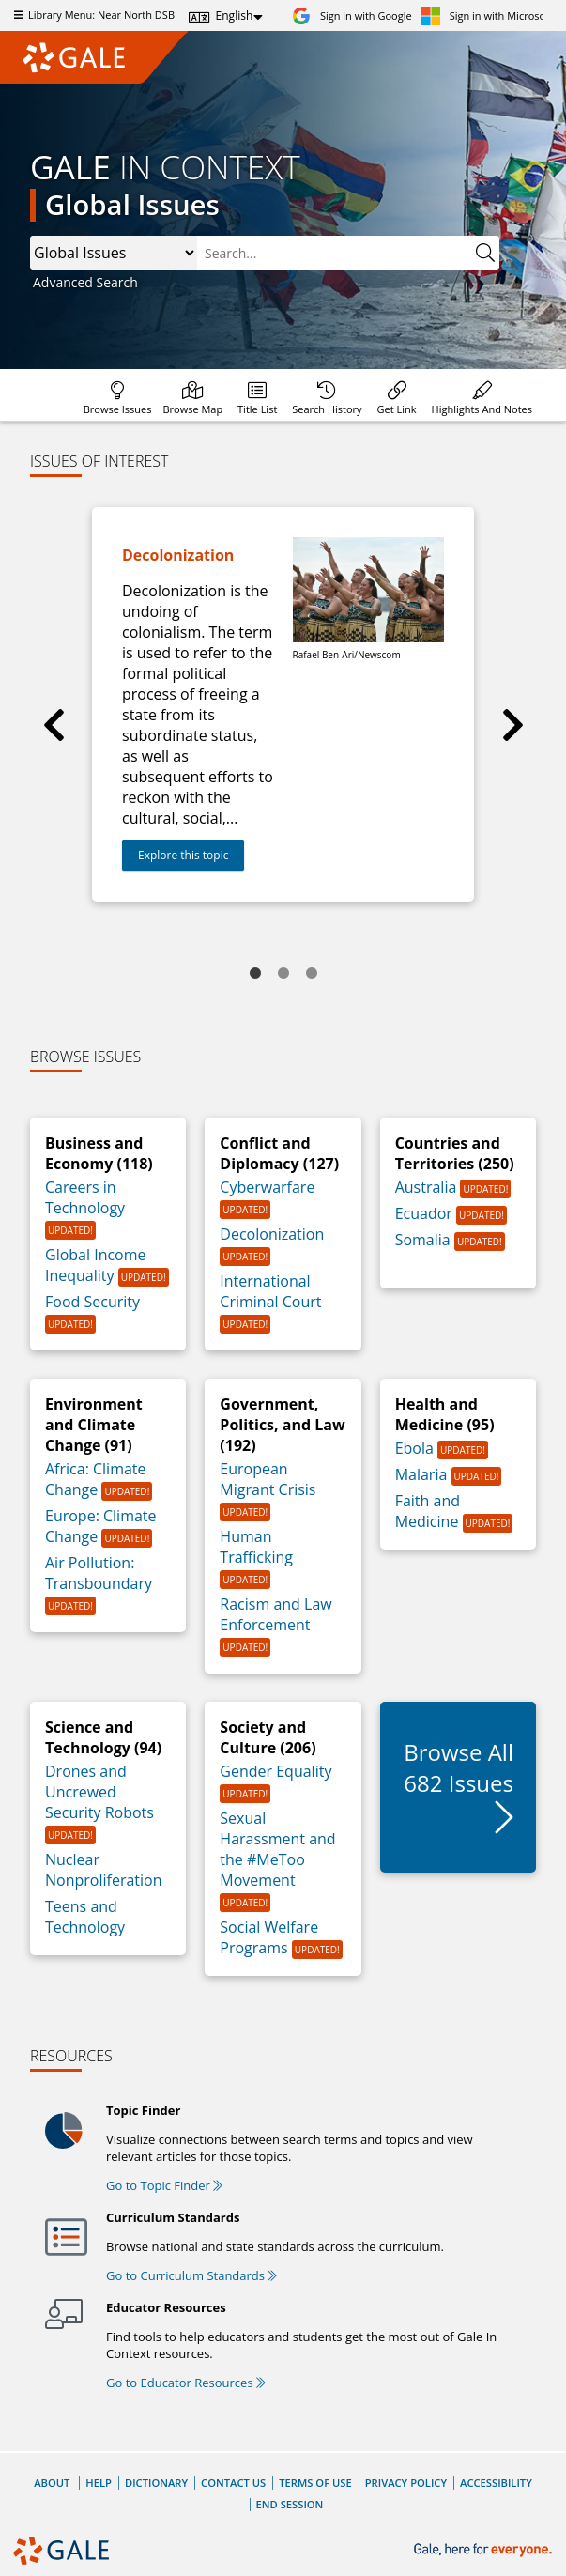 This screenshot has height=2576, width=566. I want to click on [Database title lists], so click(257, 395).